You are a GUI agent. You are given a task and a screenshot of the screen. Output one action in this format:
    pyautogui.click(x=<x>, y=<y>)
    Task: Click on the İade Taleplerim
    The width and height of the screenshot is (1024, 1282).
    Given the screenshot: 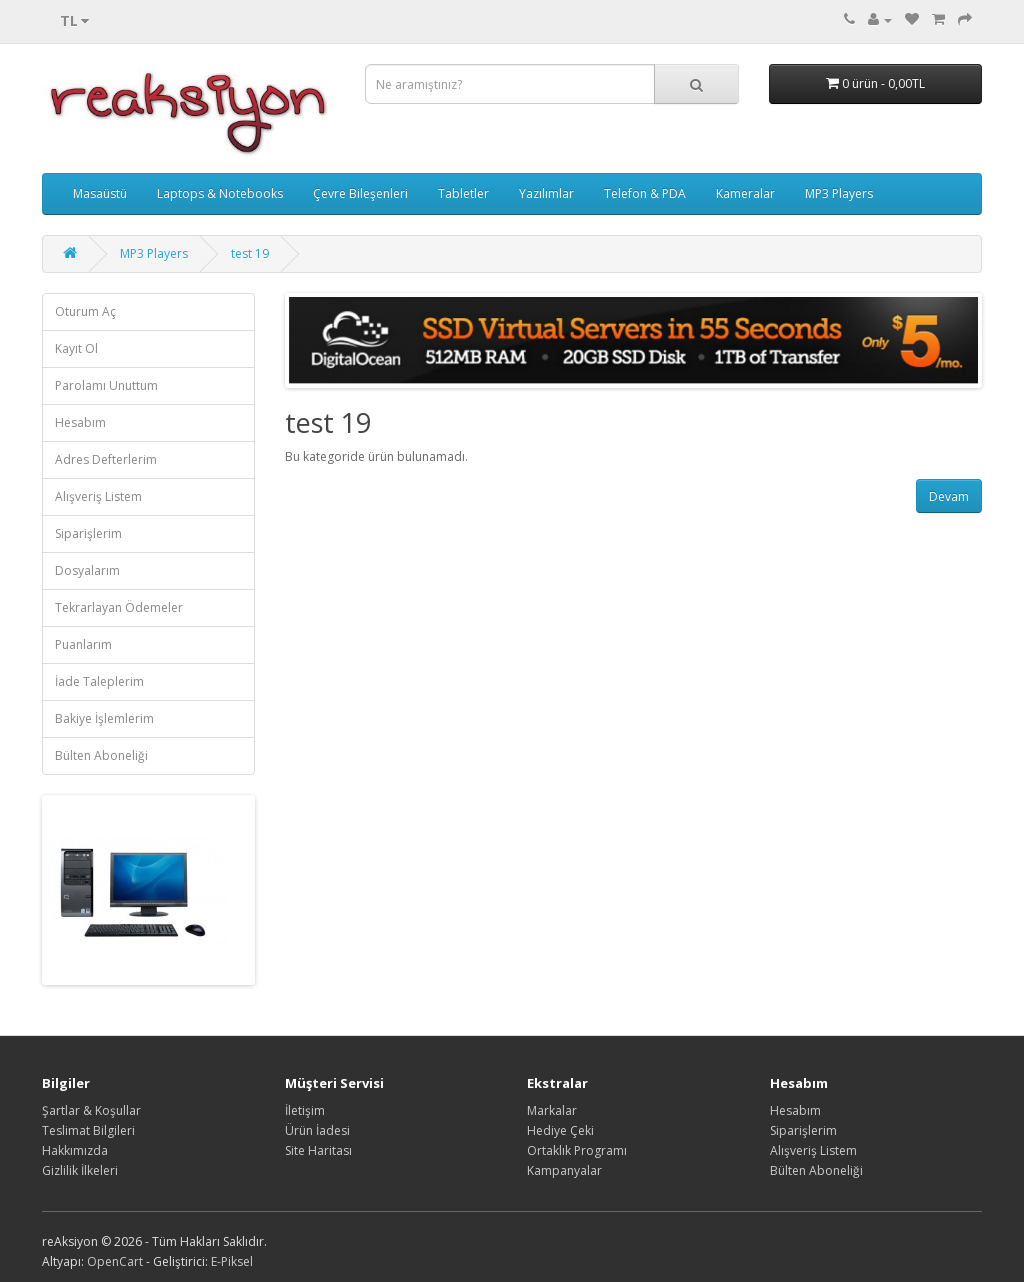 What is the action you would take?
    pyautogui.click(x=99, y=681)
    